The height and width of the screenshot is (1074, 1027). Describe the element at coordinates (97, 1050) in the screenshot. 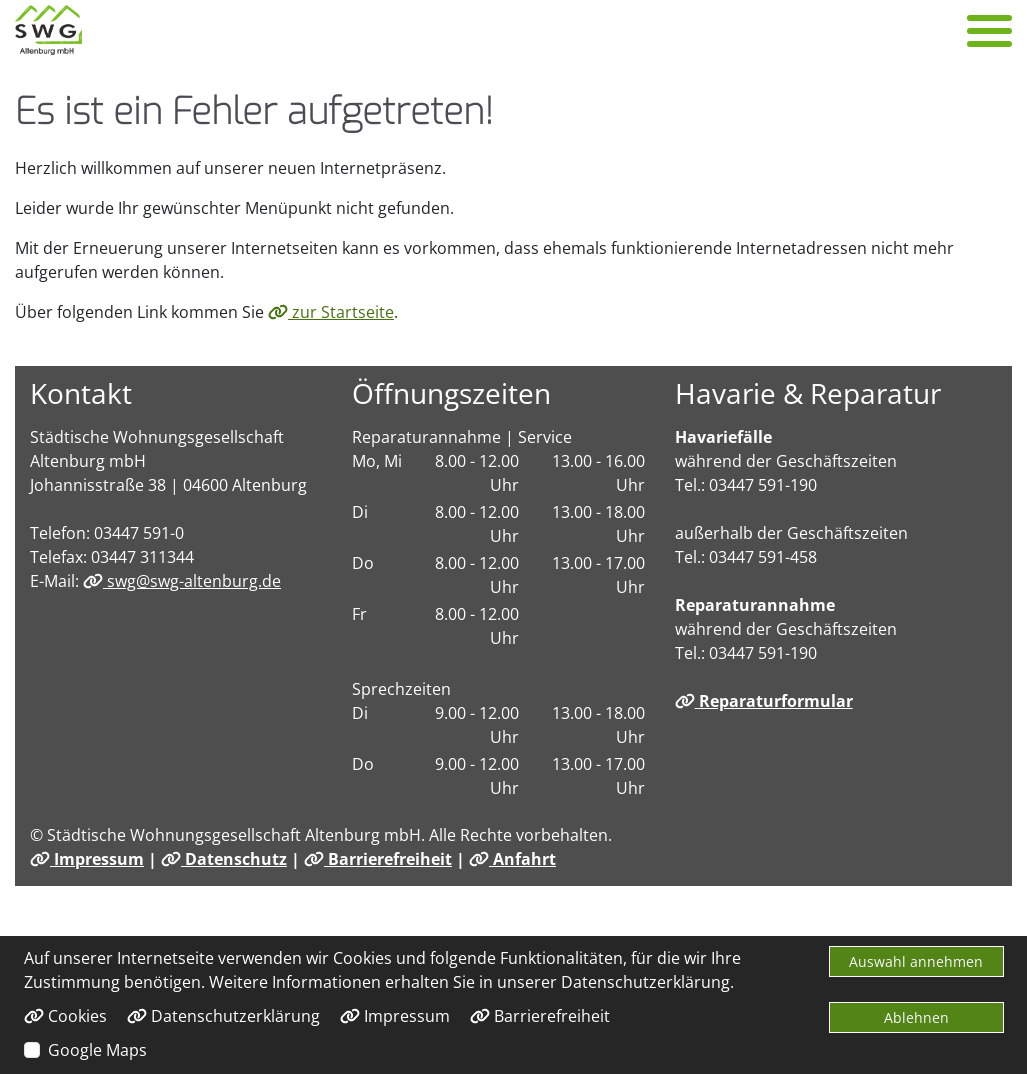

I see `Google Maps` at that location.